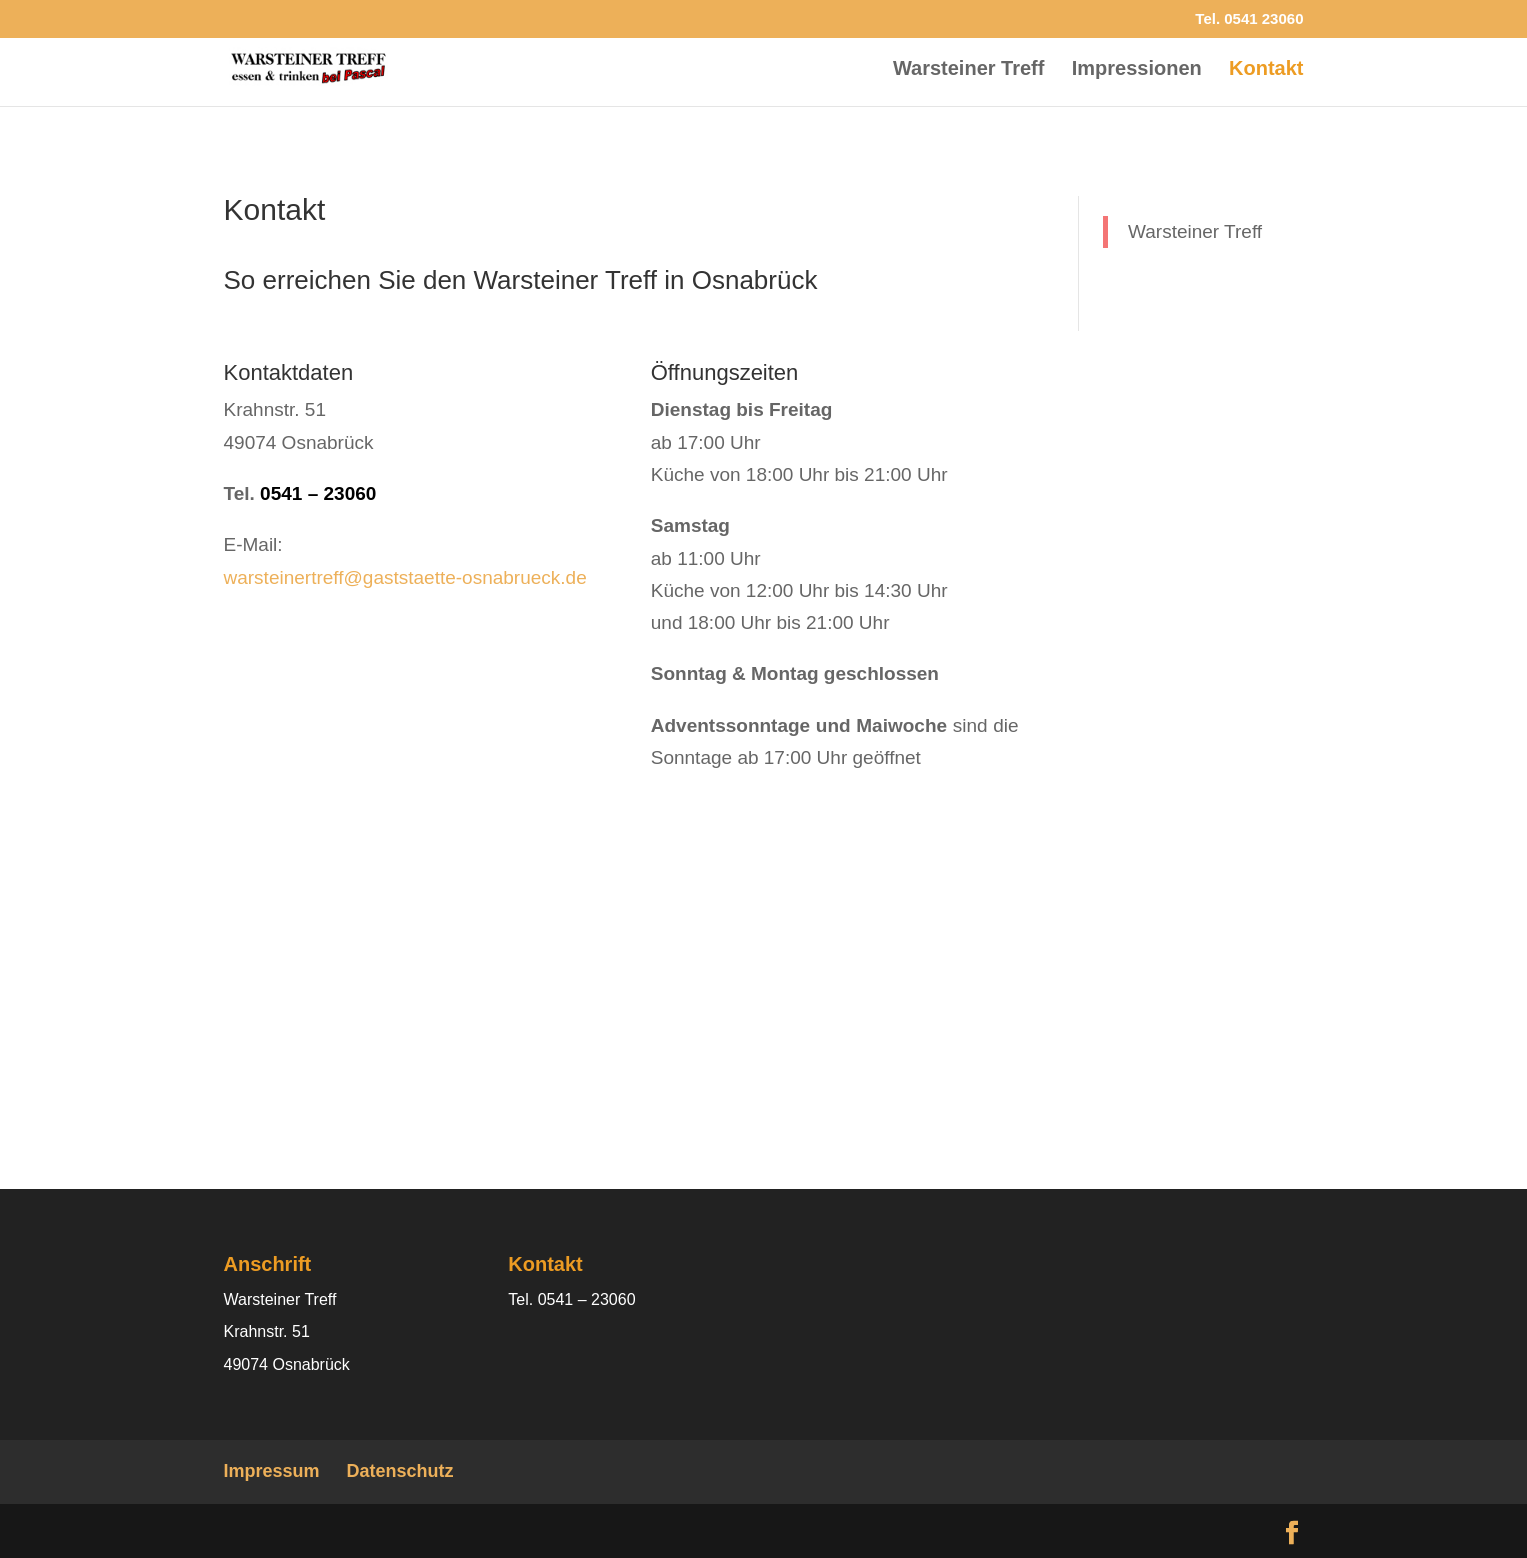 The width and height of the screenshot is (1527, 1558). What do you see at coordinates (1266, 70) in the screenshot?
I see `Kontakt` at bounding box center [1266, 70].